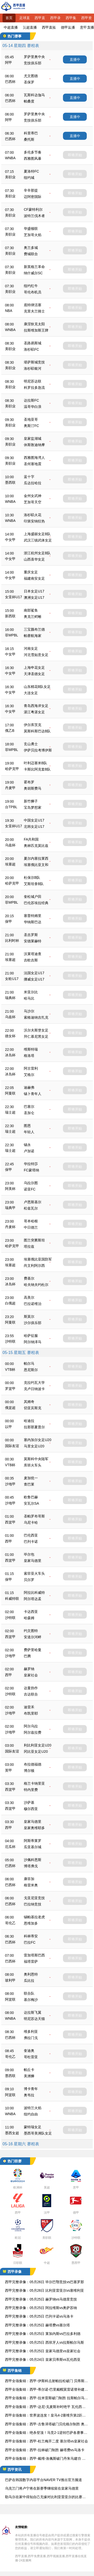 The width and height of the screenshot is (94, 2576). Describe the element at coordinates (43, 2480) in the screenshot. I see `巴萨在韩国数字内容平台NAVER TV推出官方频道` at that location.